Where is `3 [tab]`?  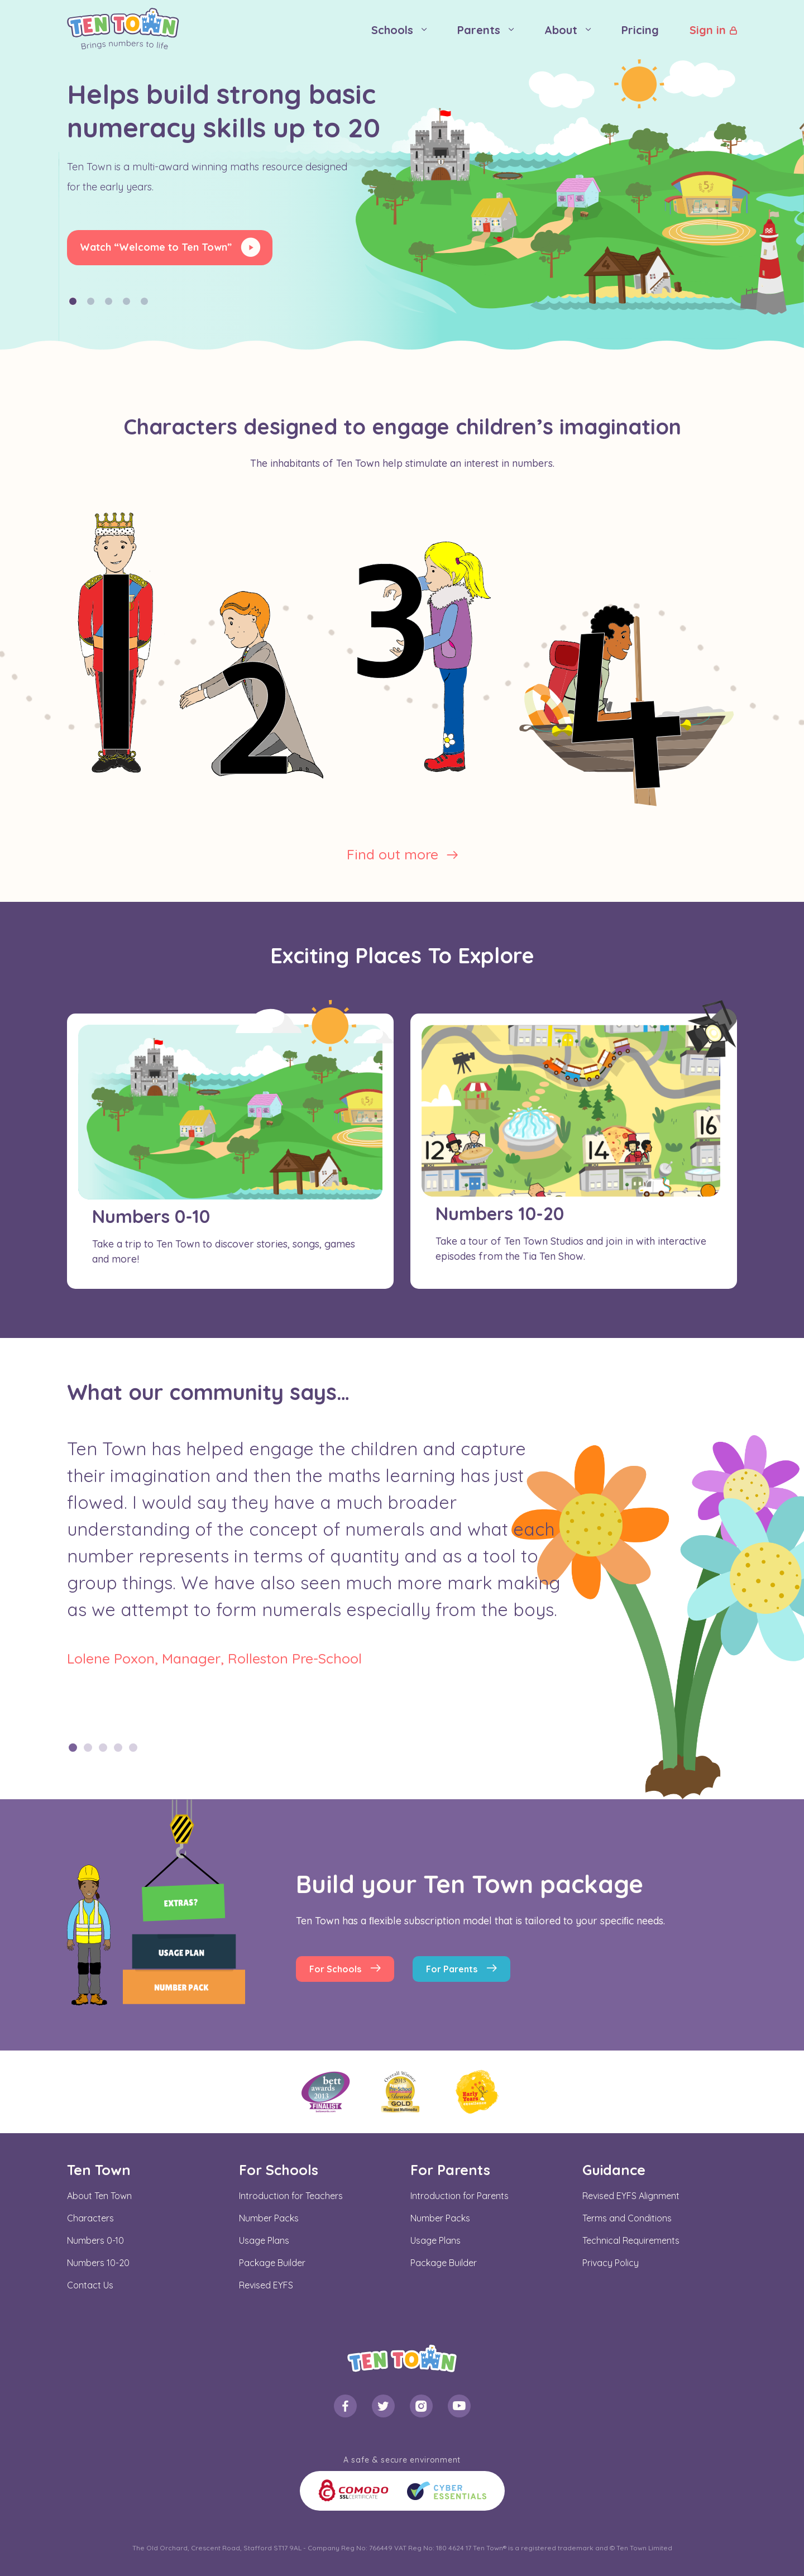 3 [tab] is located at coordinates (103, 1747).